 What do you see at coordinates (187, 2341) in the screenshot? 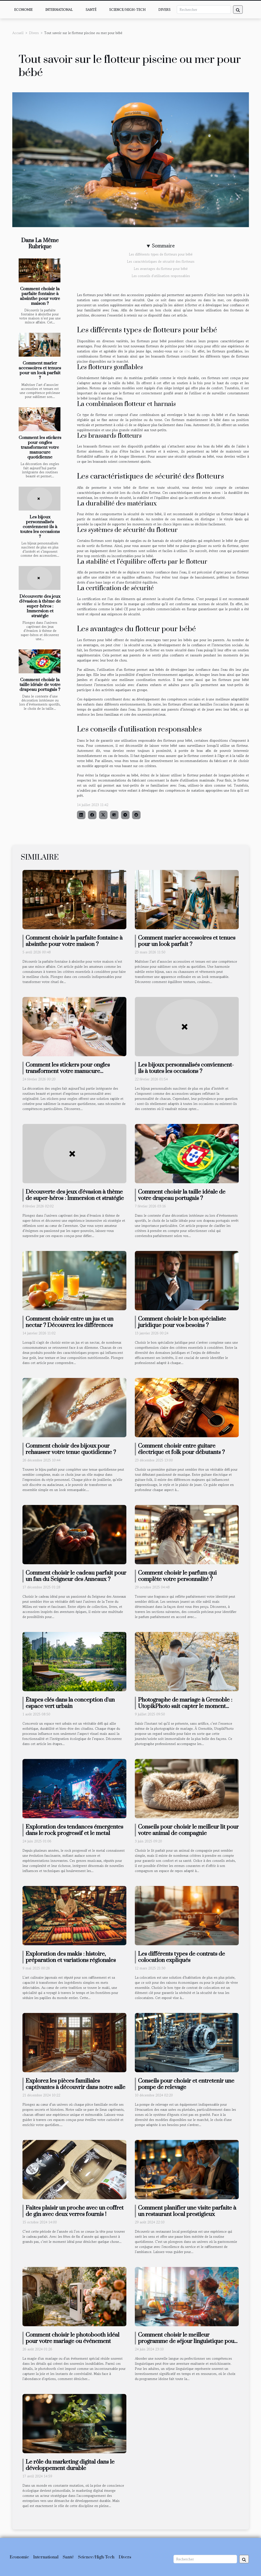
I see `Comment choisir le meilleur programme de séjour linguistique pour adultes` at bounding box center [187, 2341].